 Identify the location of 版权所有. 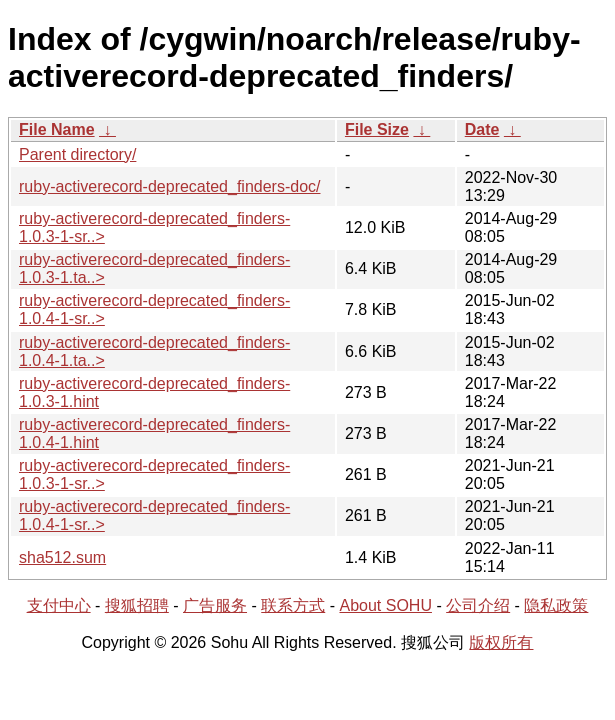
(501, 642).